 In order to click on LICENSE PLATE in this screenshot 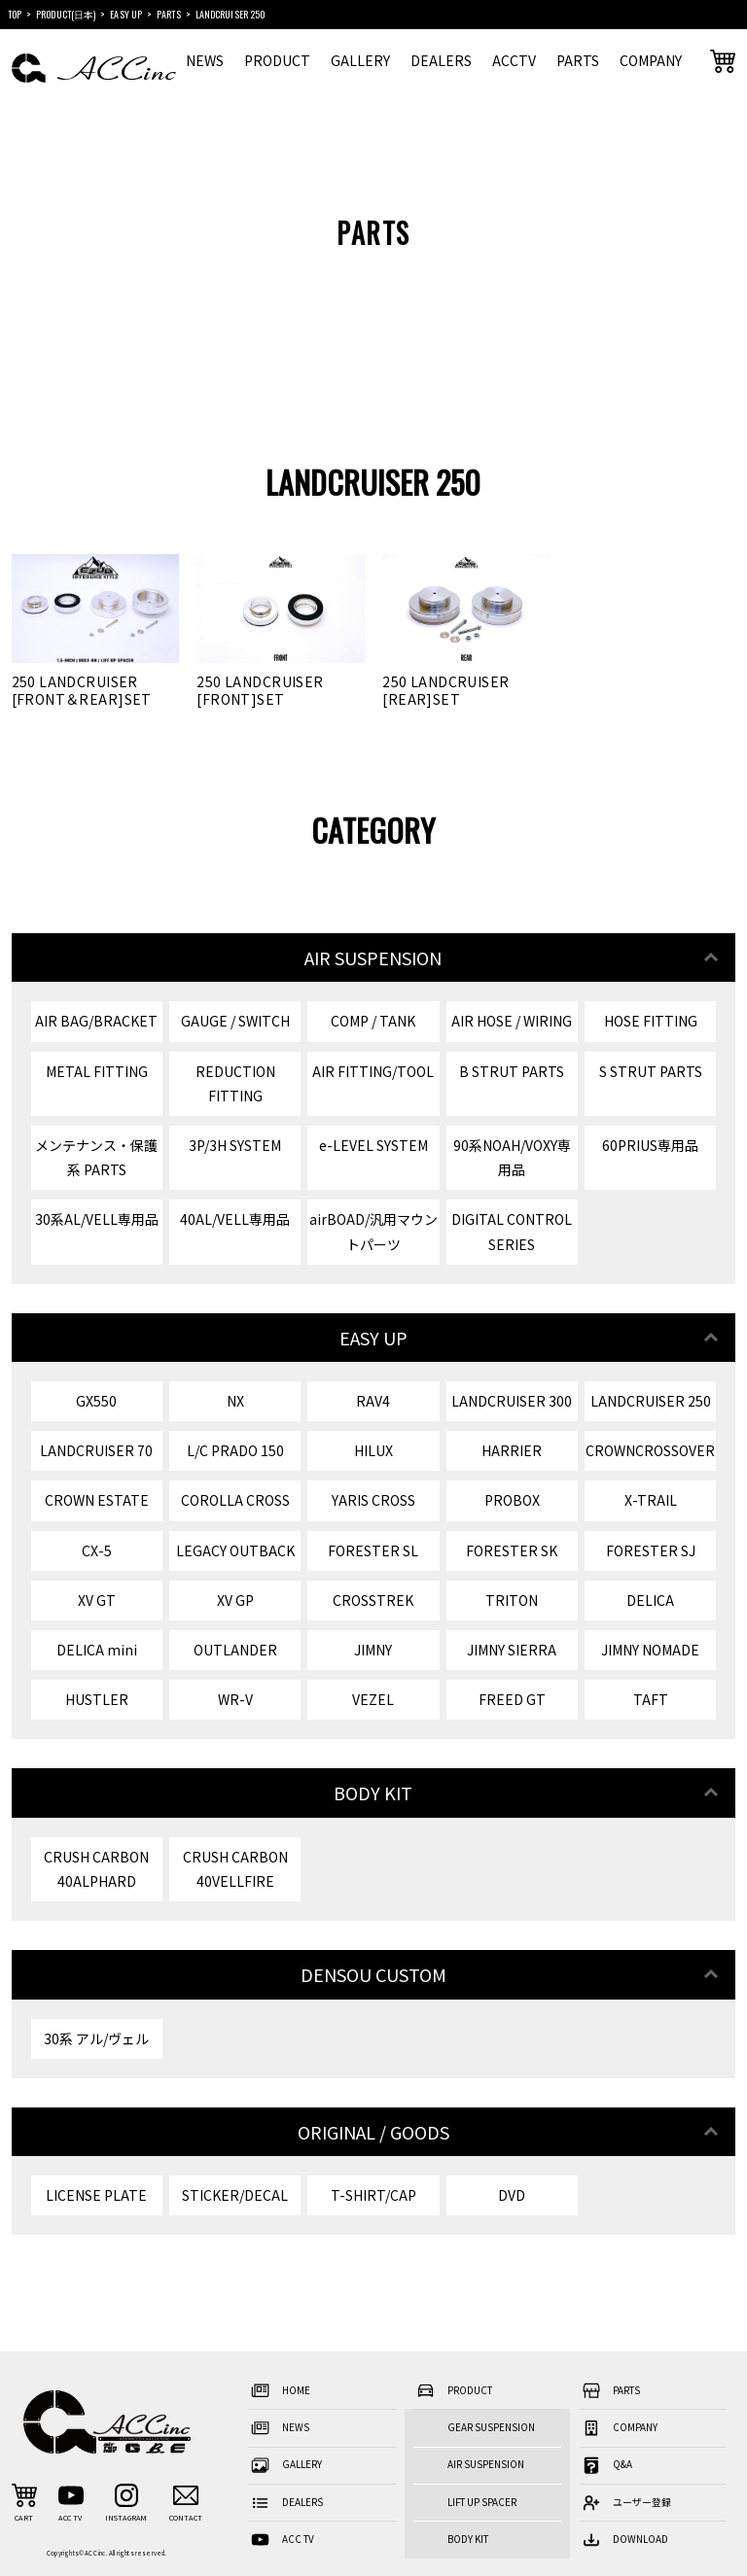, I will do `click(96, 2195)`.